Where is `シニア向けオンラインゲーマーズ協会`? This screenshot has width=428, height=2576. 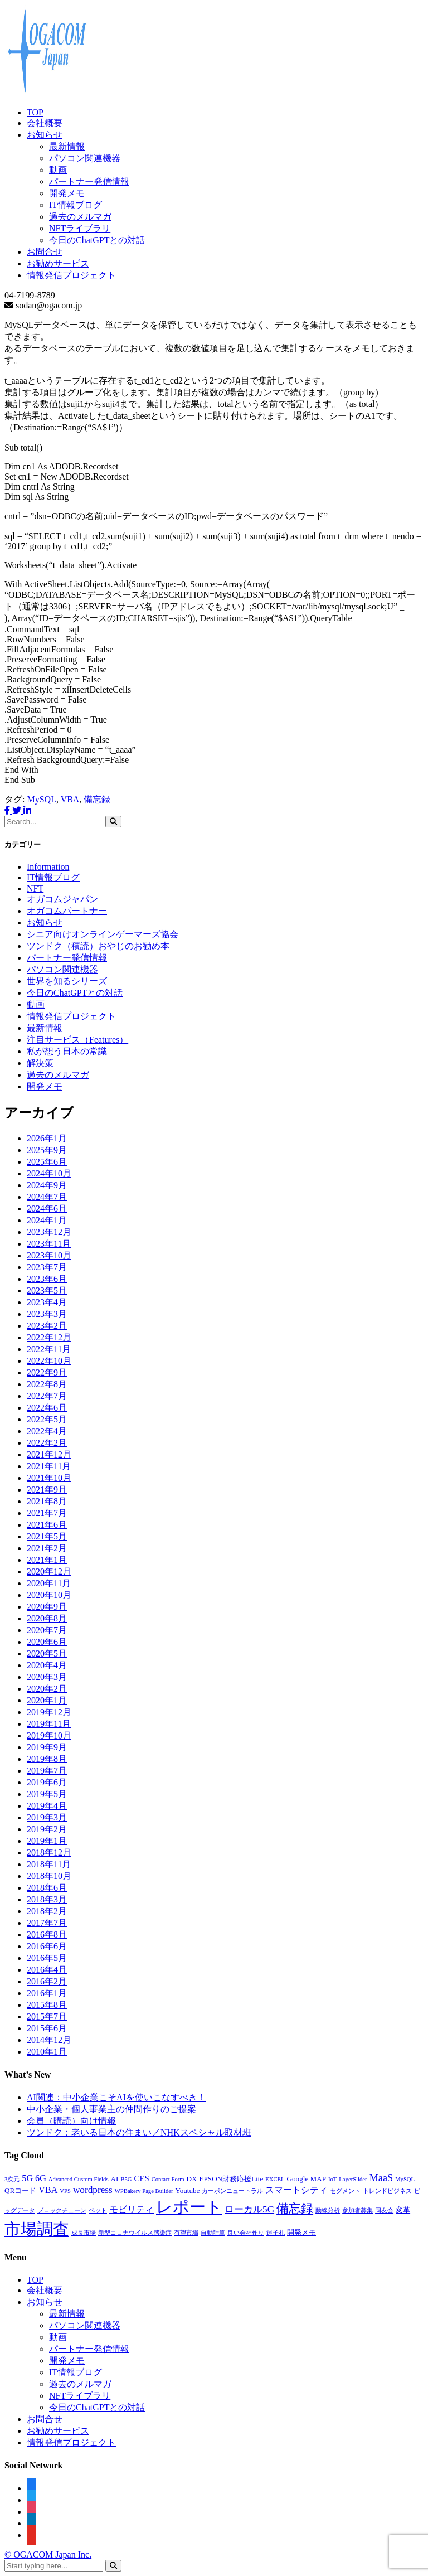 シニア向けオンラインゲーマーズ協会 is located at coordinates (102, 934).